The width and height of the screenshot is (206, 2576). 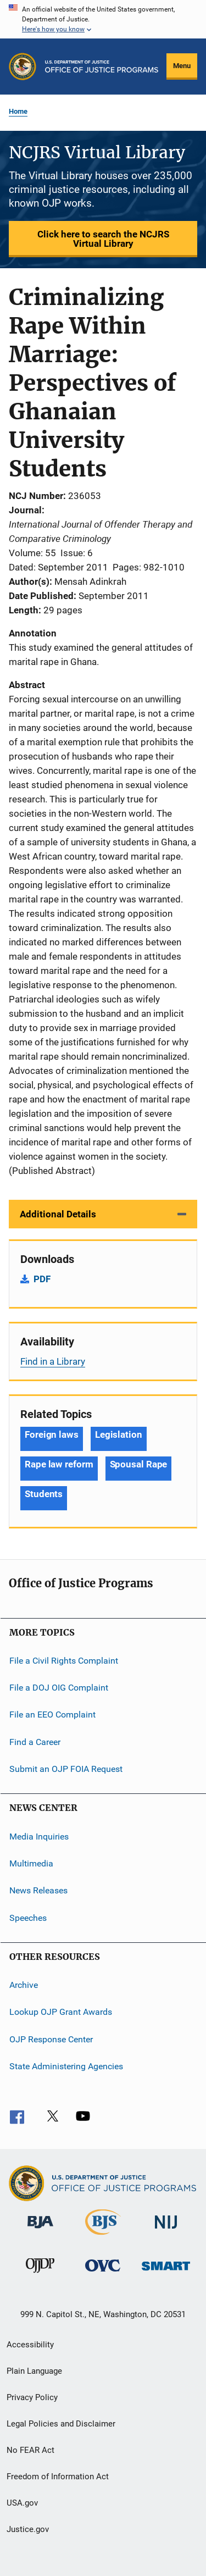 What do you see at coordinates (40, 2274) in the screenshot?
I see `[Office of Juvenile Justice and Delinquency Prevention]` at bounding box center [40, 2274].